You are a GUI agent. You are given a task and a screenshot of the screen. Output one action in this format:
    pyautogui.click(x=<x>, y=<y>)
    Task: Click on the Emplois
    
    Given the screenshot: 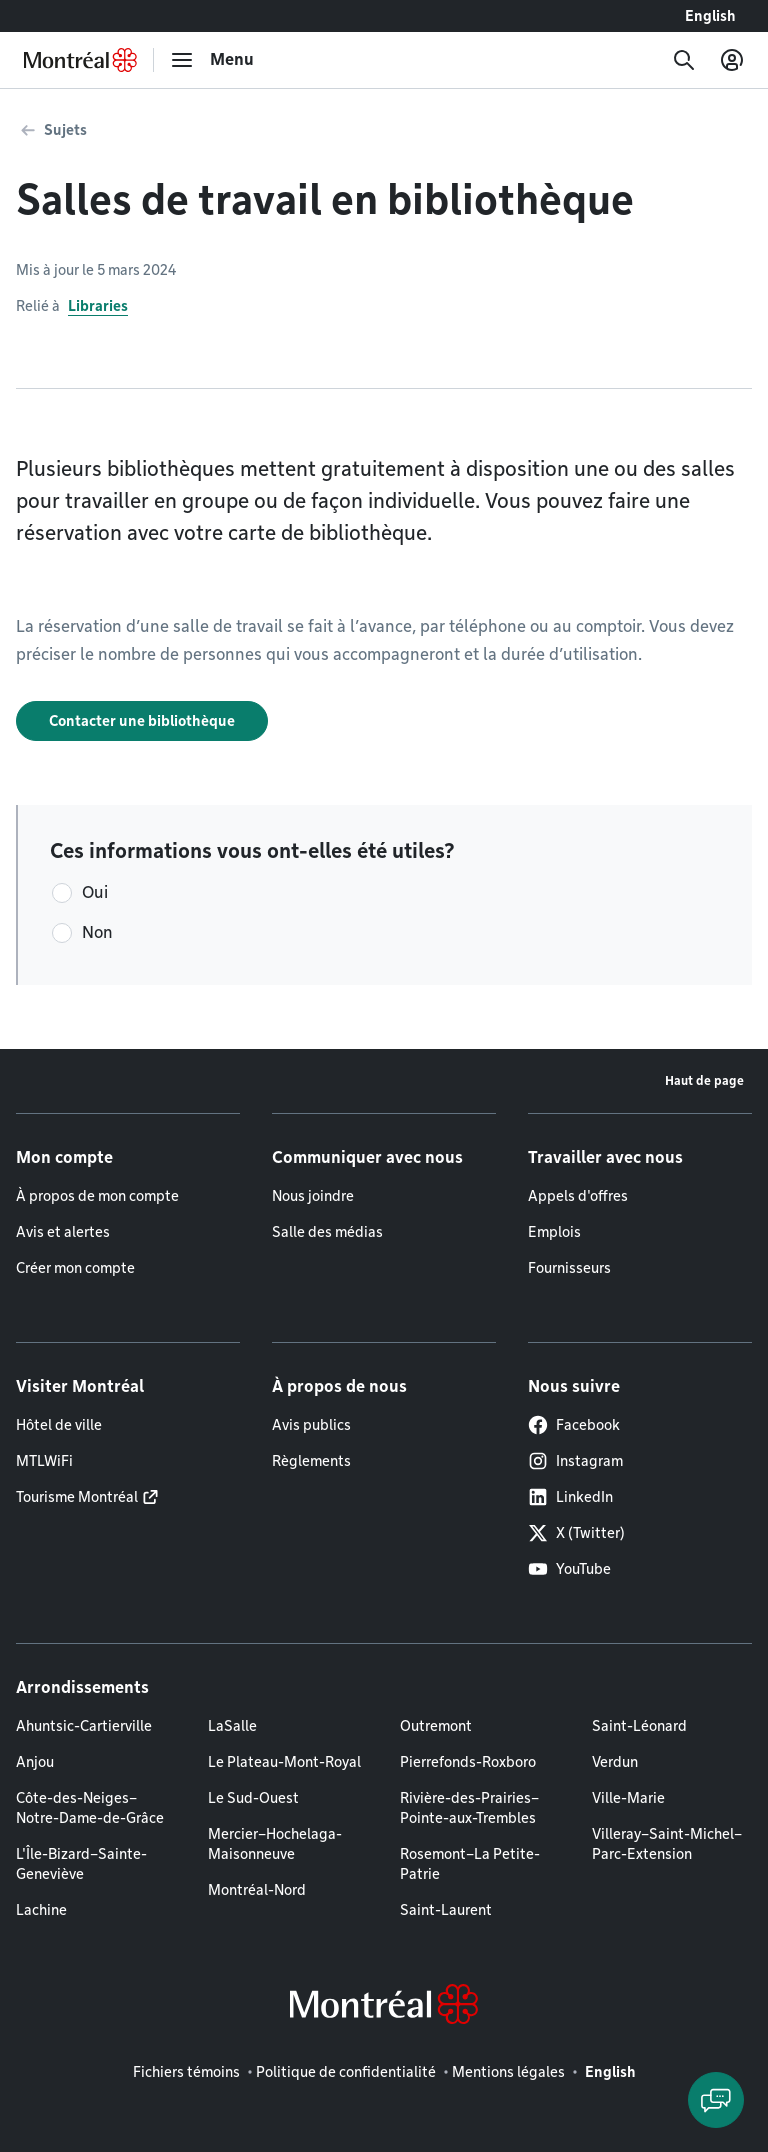 What is the action you would take?
    pyautogui.click(x=554, y=1232)
    